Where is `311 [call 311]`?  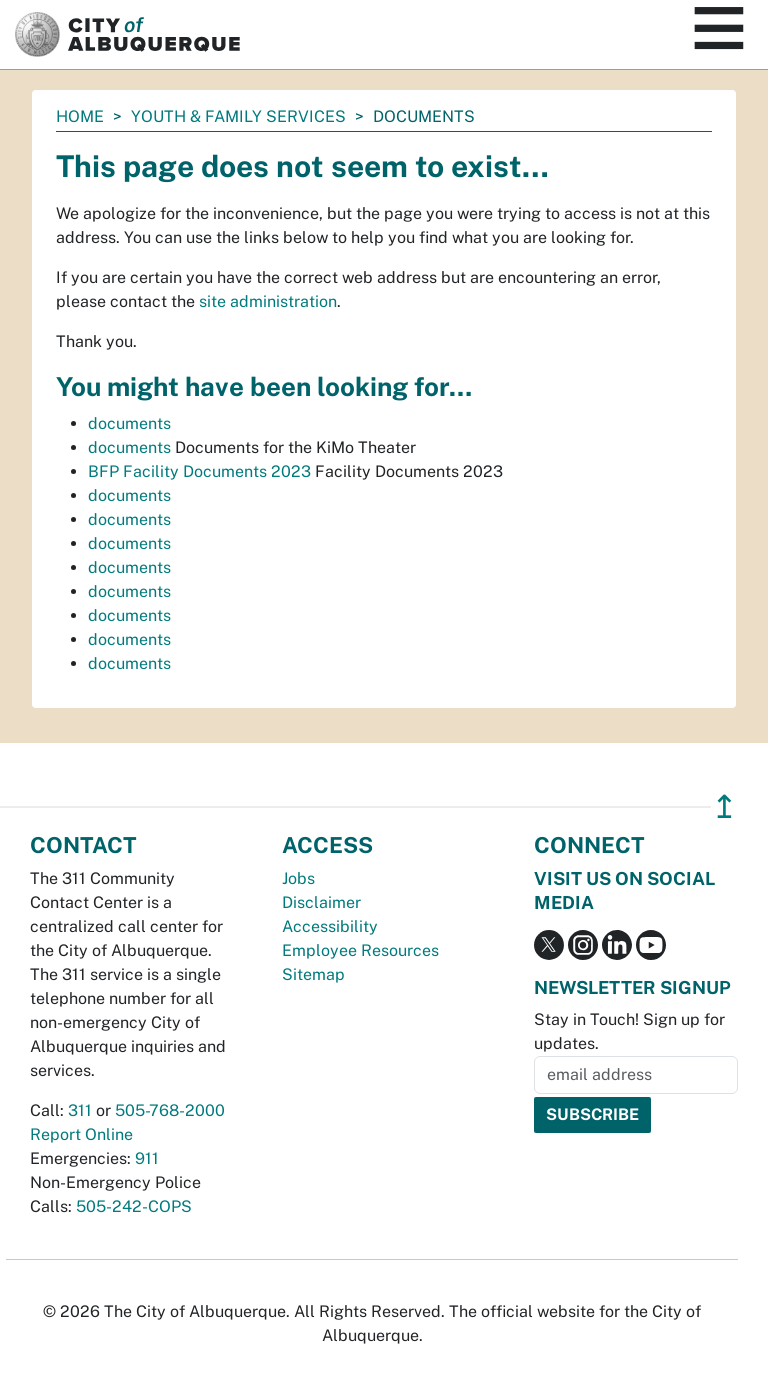
311 [call 311] is located at coordinates (80, 1110).